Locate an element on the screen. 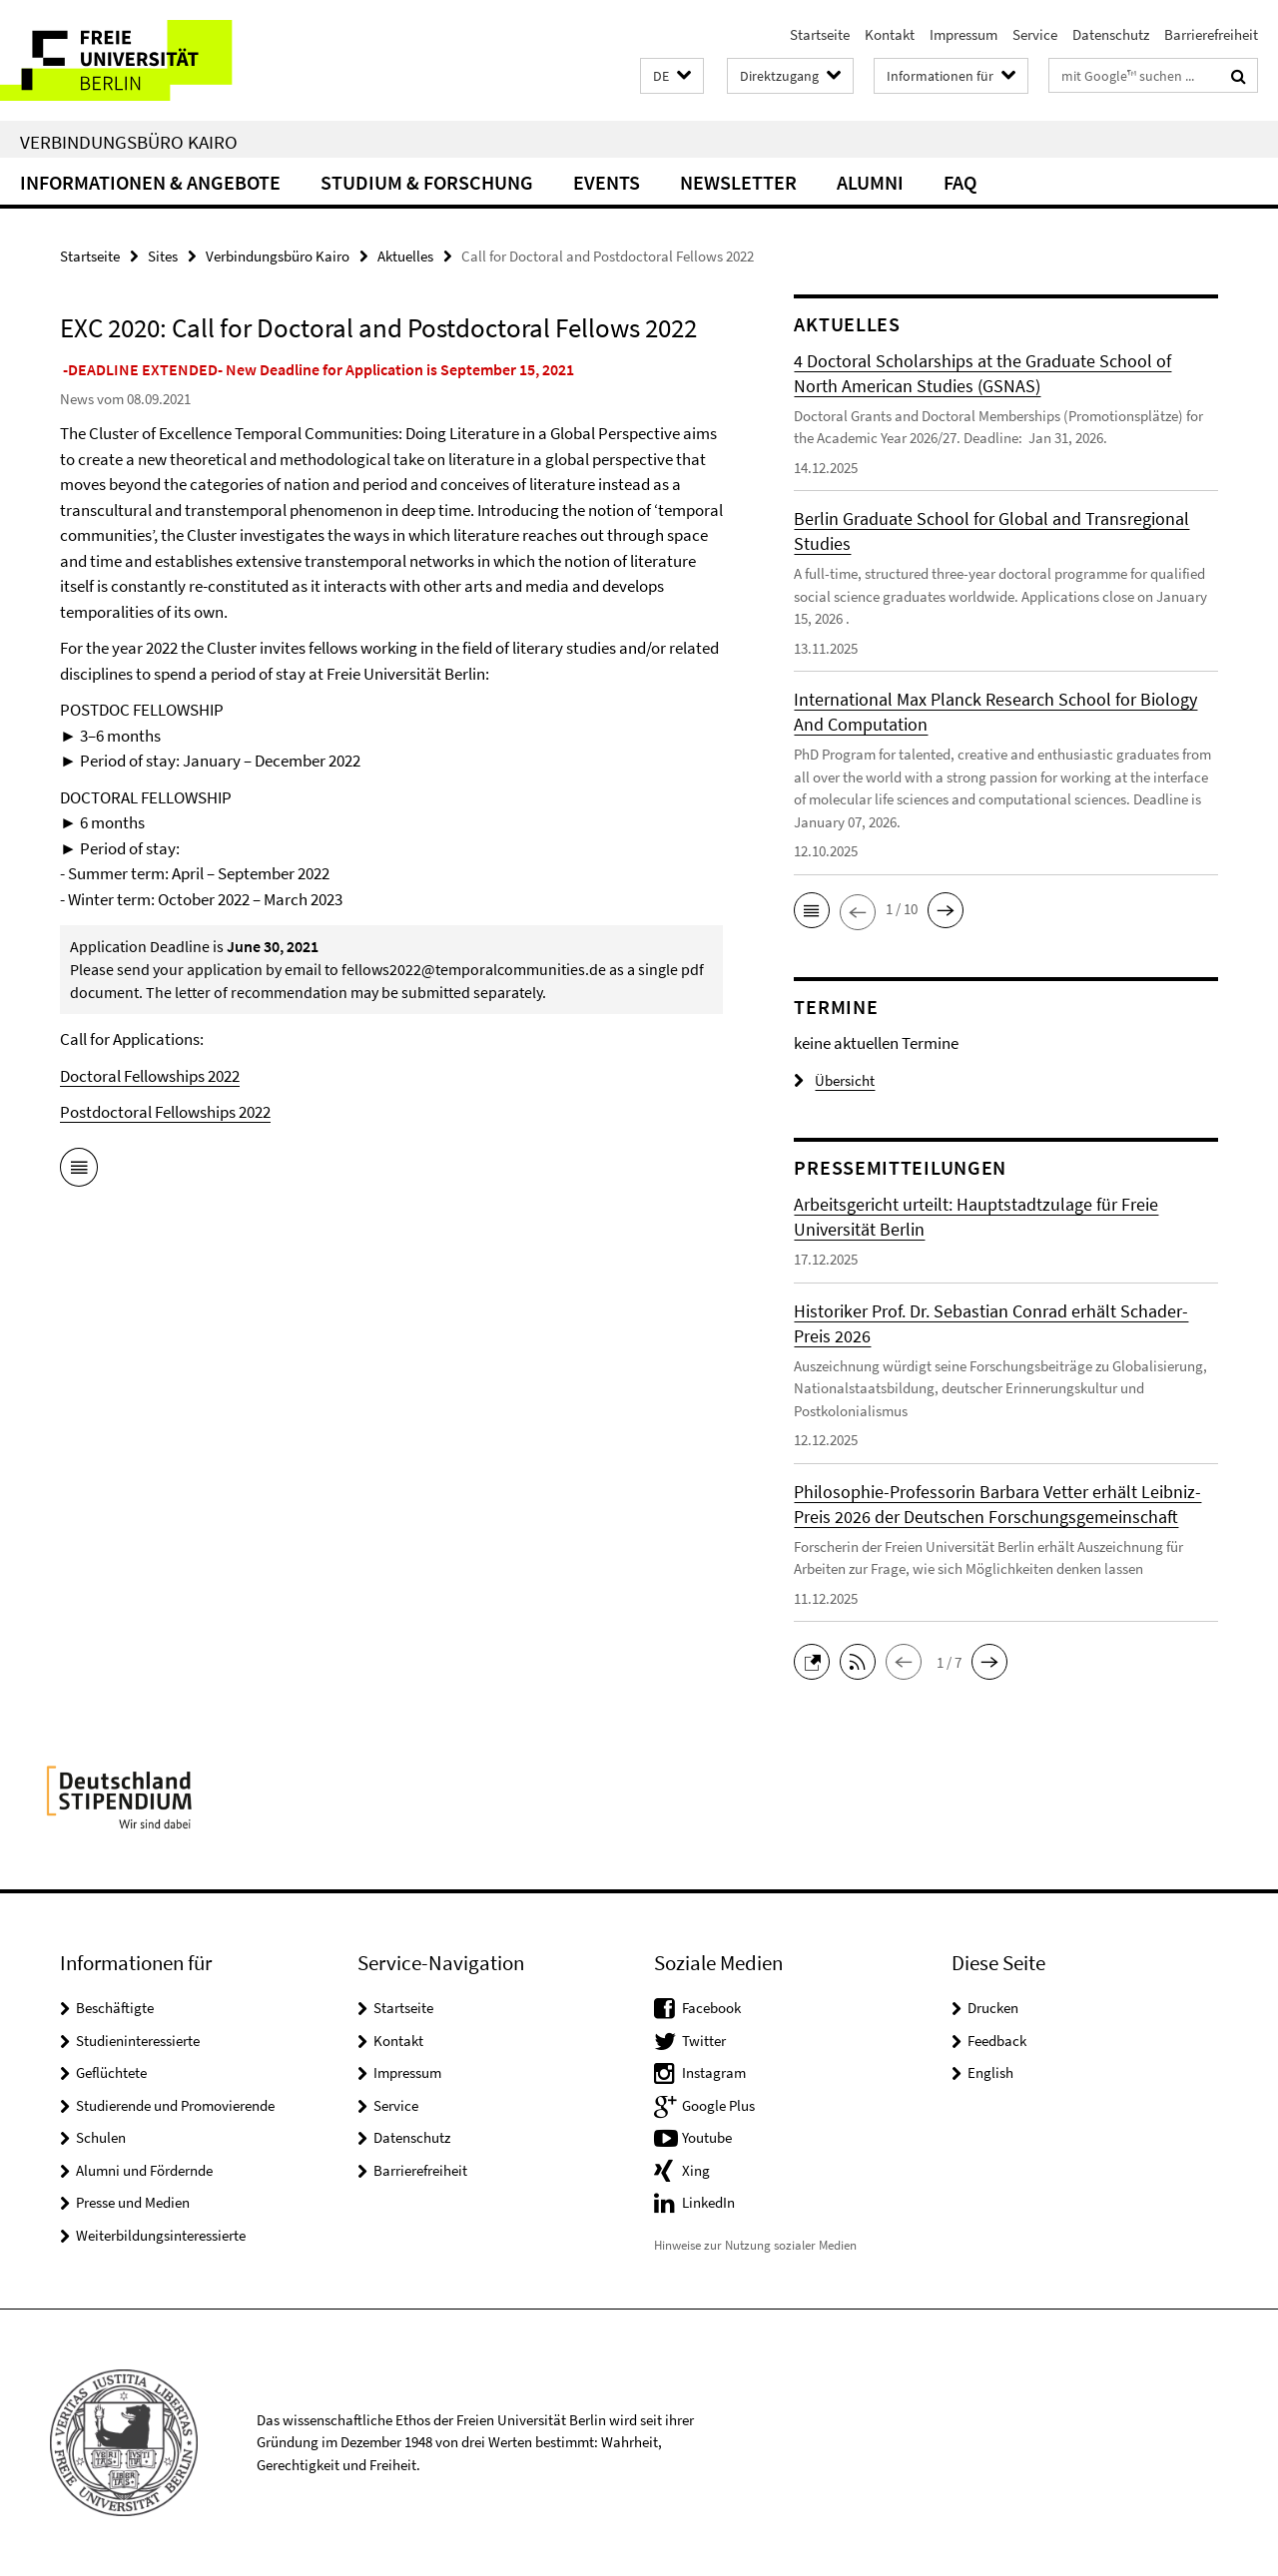  Barrierefreiheit is located at coordinates (1211, 34).